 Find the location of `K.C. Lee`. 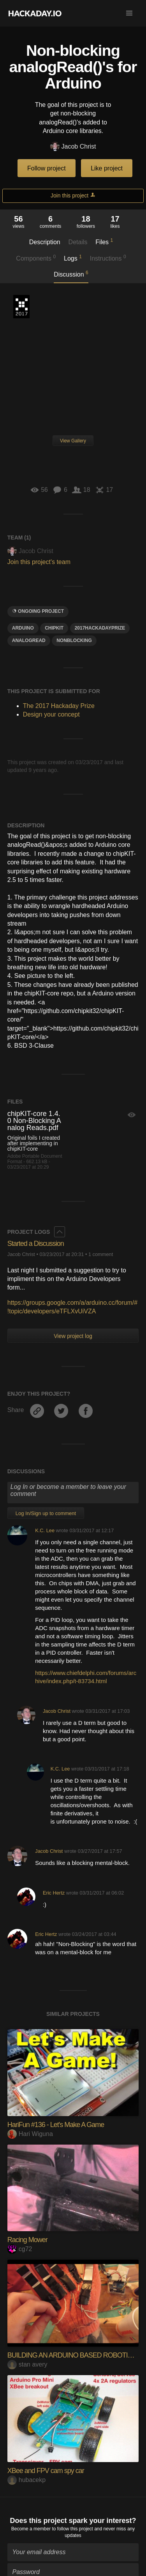

K.C. Lee is located at coordinates (45, 1530).